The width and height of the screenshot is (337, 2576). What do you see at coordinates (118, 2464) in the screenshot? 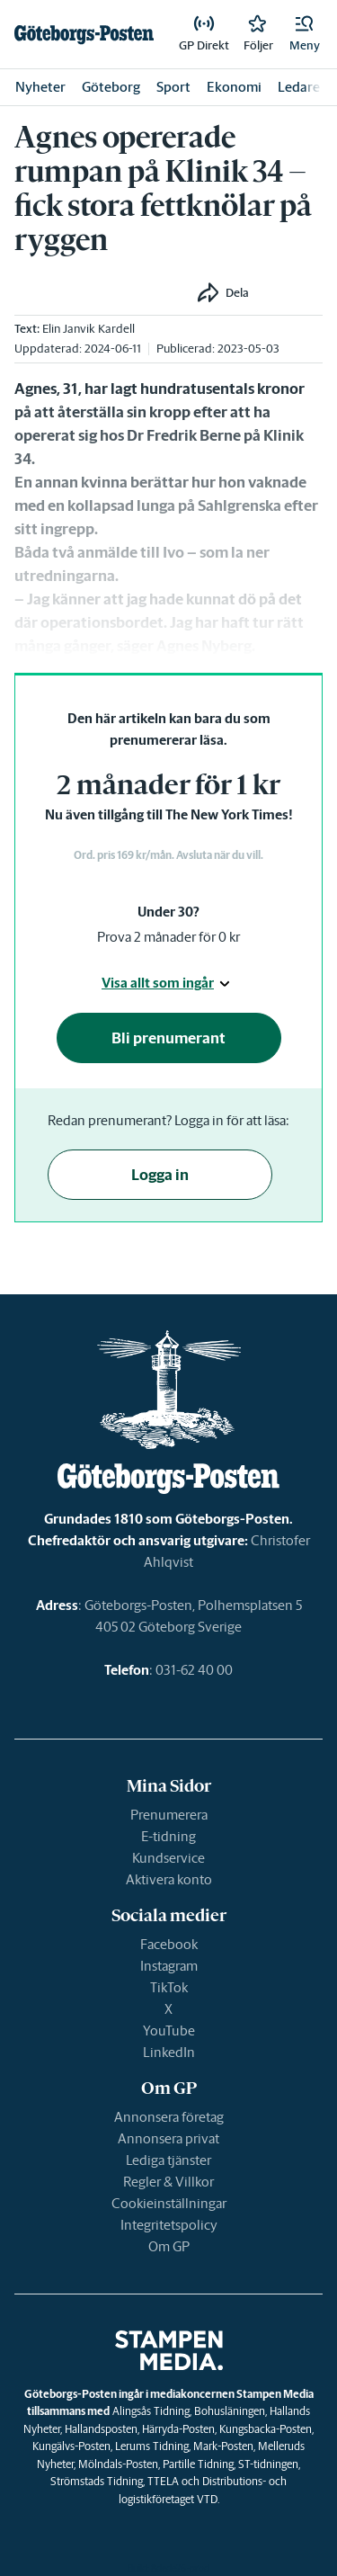
I see `Mölndals-Posten` at bounding box center [118, 2464].